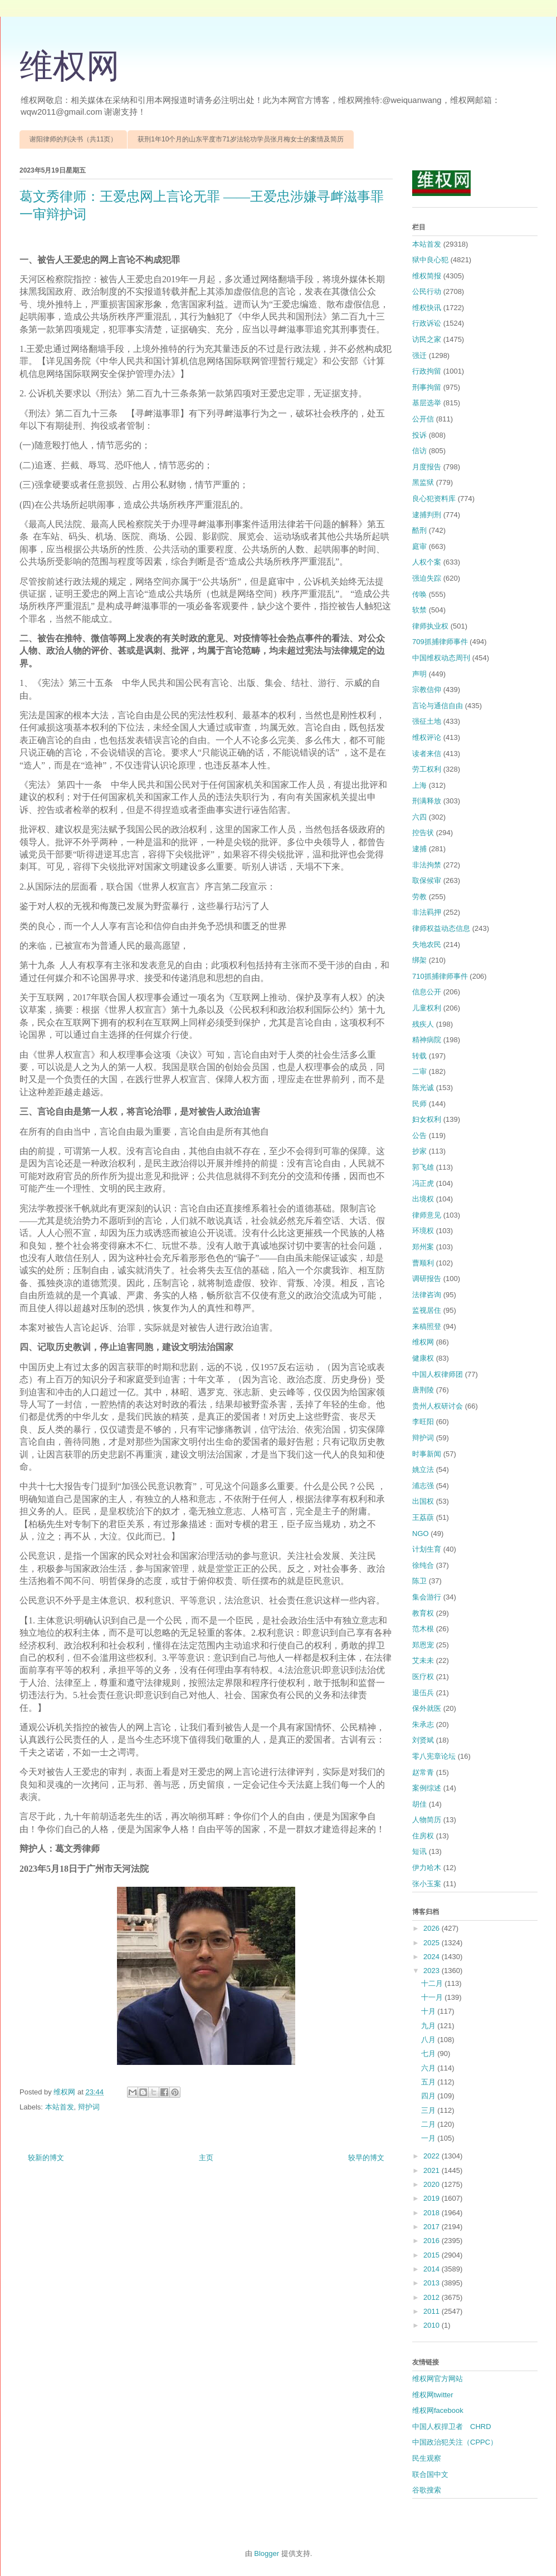 Image resolution: width=557 pixels, height=2576 pixels. I want to click on 维权评论, so click(426, 737).